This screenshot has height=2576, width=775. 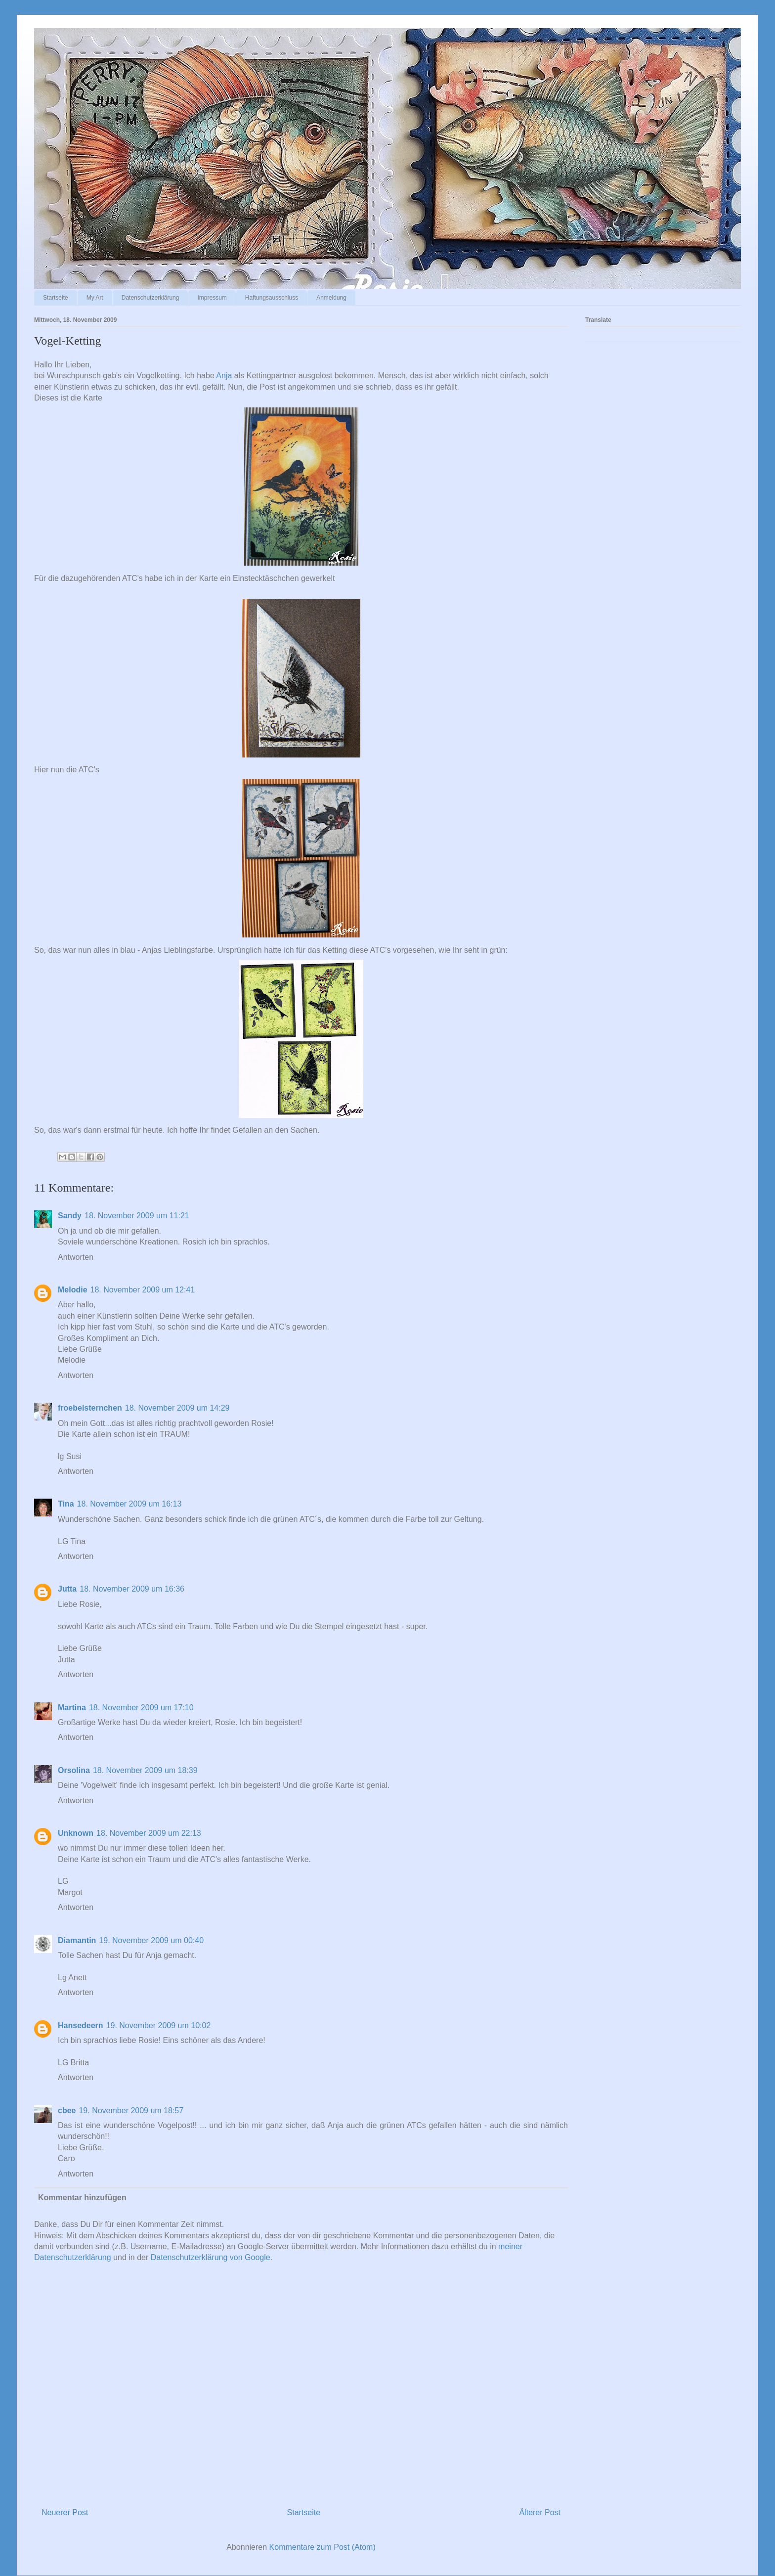 I want to click on Hansedeern, so click(x=80, y=2025).